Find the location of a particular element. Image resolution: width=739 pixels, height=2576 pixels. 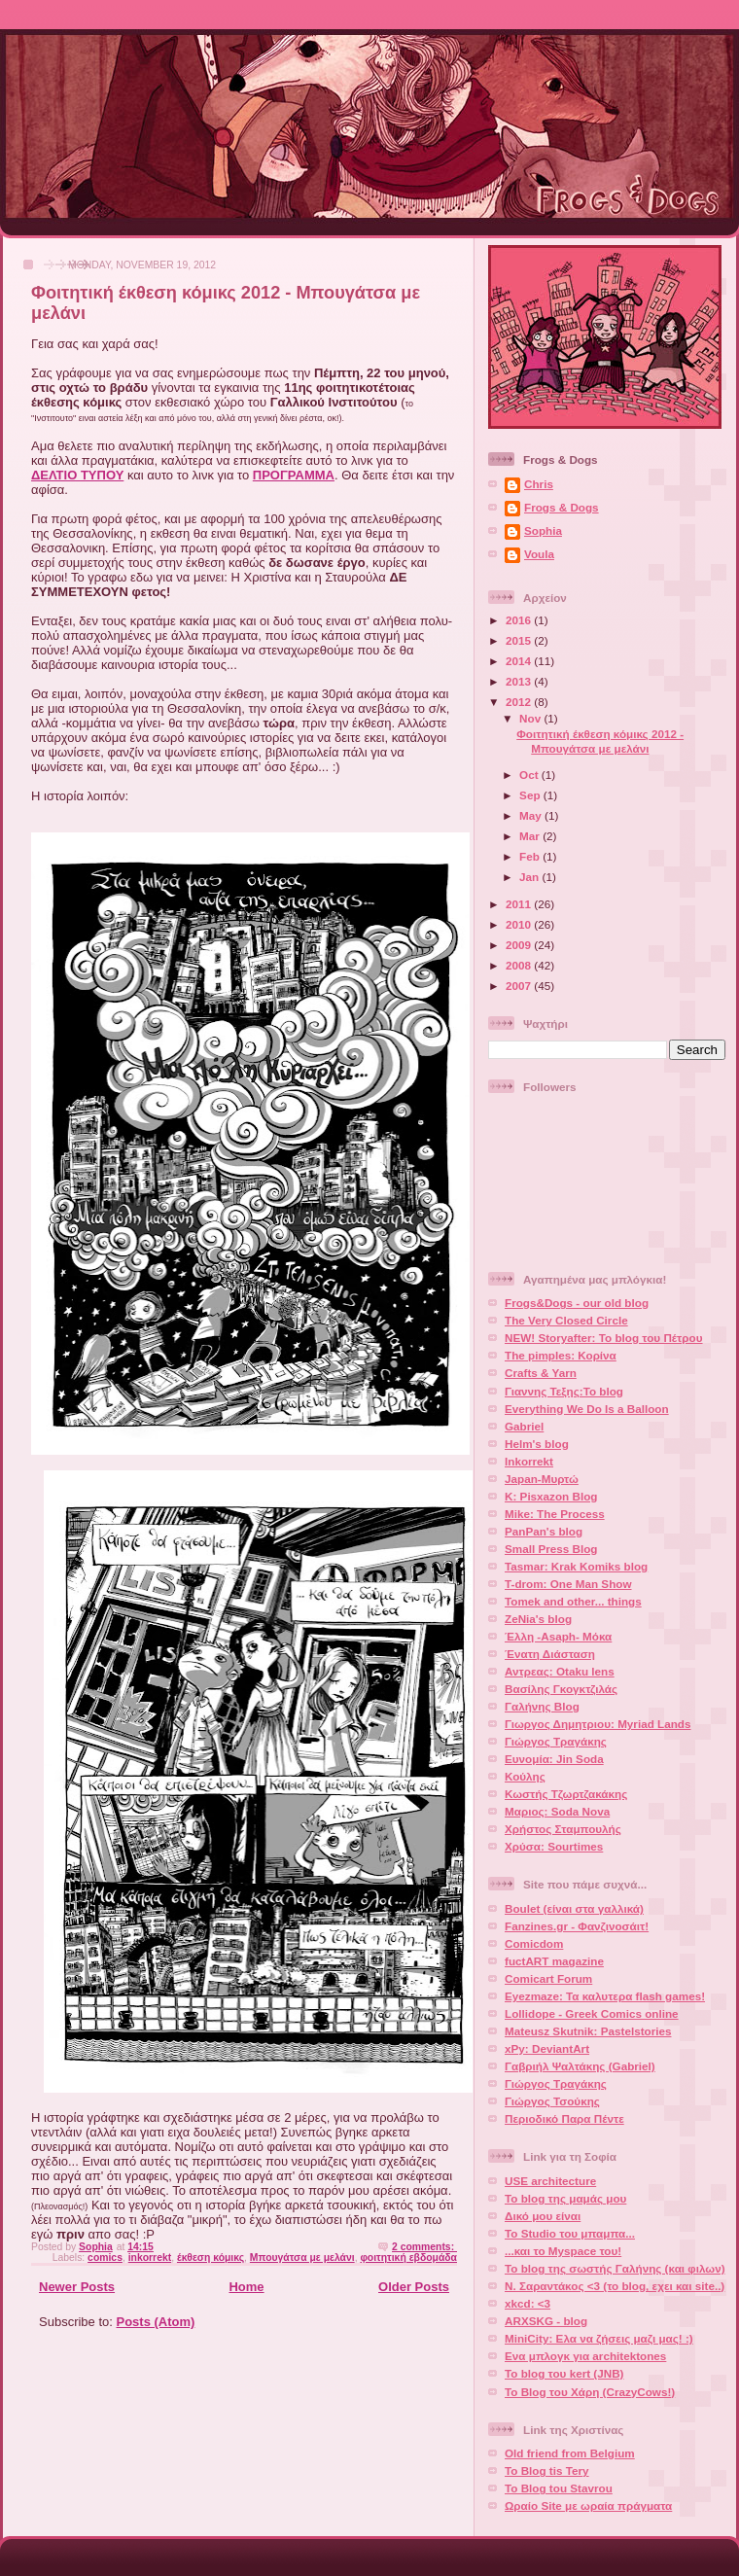

Crafts & Yarn is located at coordinates (541, 1372).